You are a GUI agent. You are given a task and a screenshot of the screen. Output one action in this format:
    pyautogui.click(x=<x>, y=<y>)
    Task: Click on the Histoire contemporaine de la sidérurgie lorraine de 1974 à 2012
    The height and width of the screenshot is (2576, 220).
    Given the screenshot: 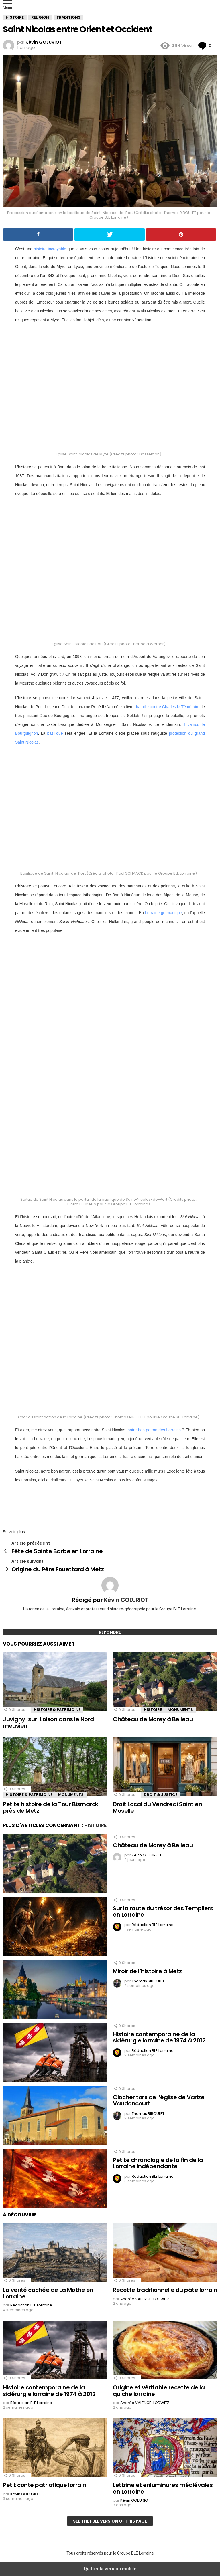 What is the action you would take?
    pyautogui.click(x=159, y=2037)
    